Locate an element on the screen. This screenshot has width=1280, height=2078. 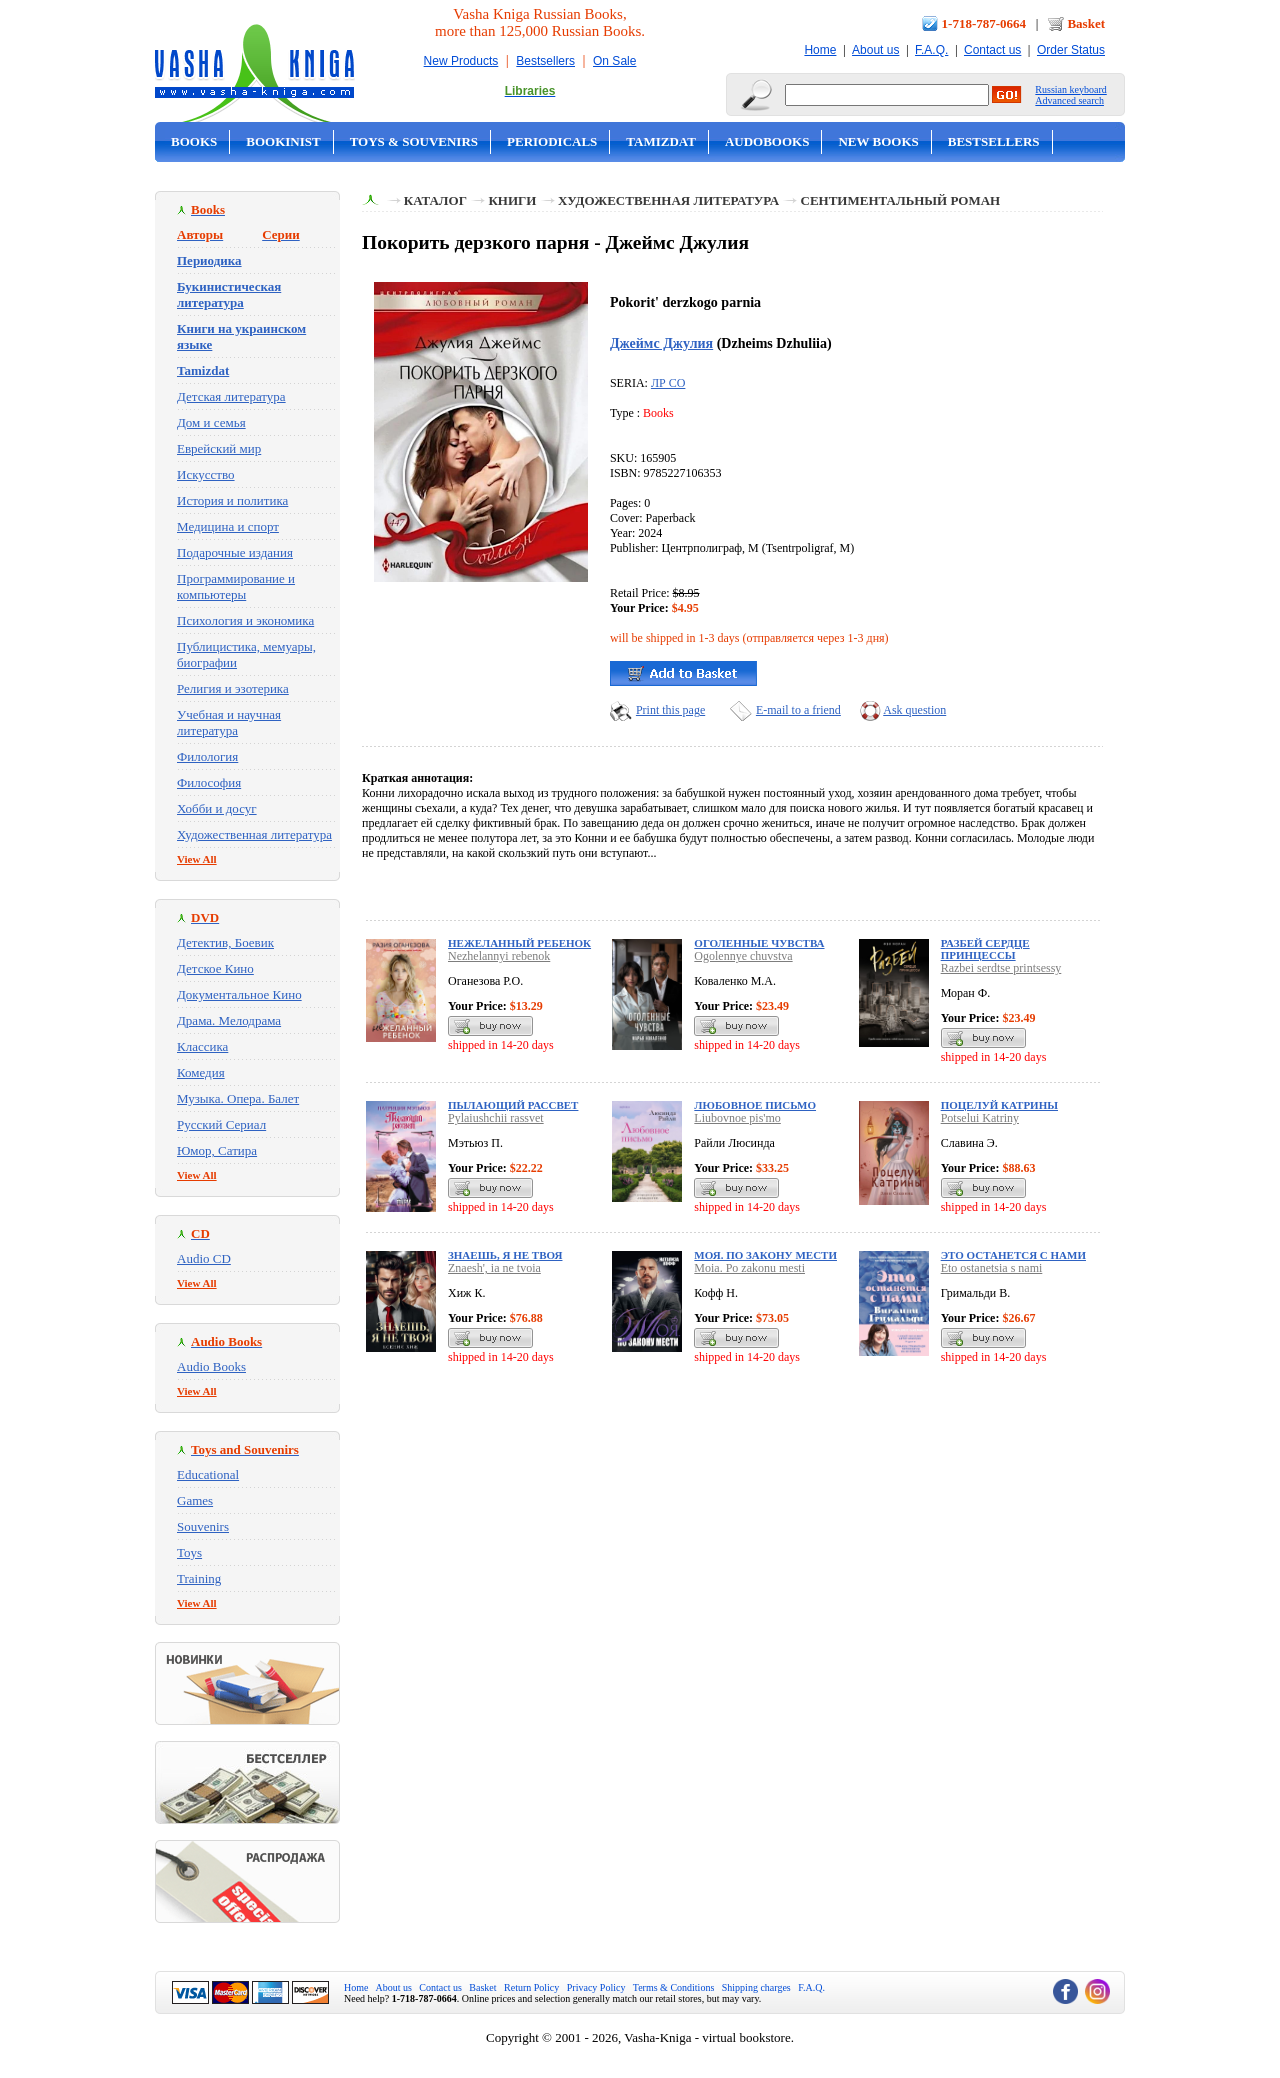
Pylaiushchii rassvet is located at coordinates (496, 1118).